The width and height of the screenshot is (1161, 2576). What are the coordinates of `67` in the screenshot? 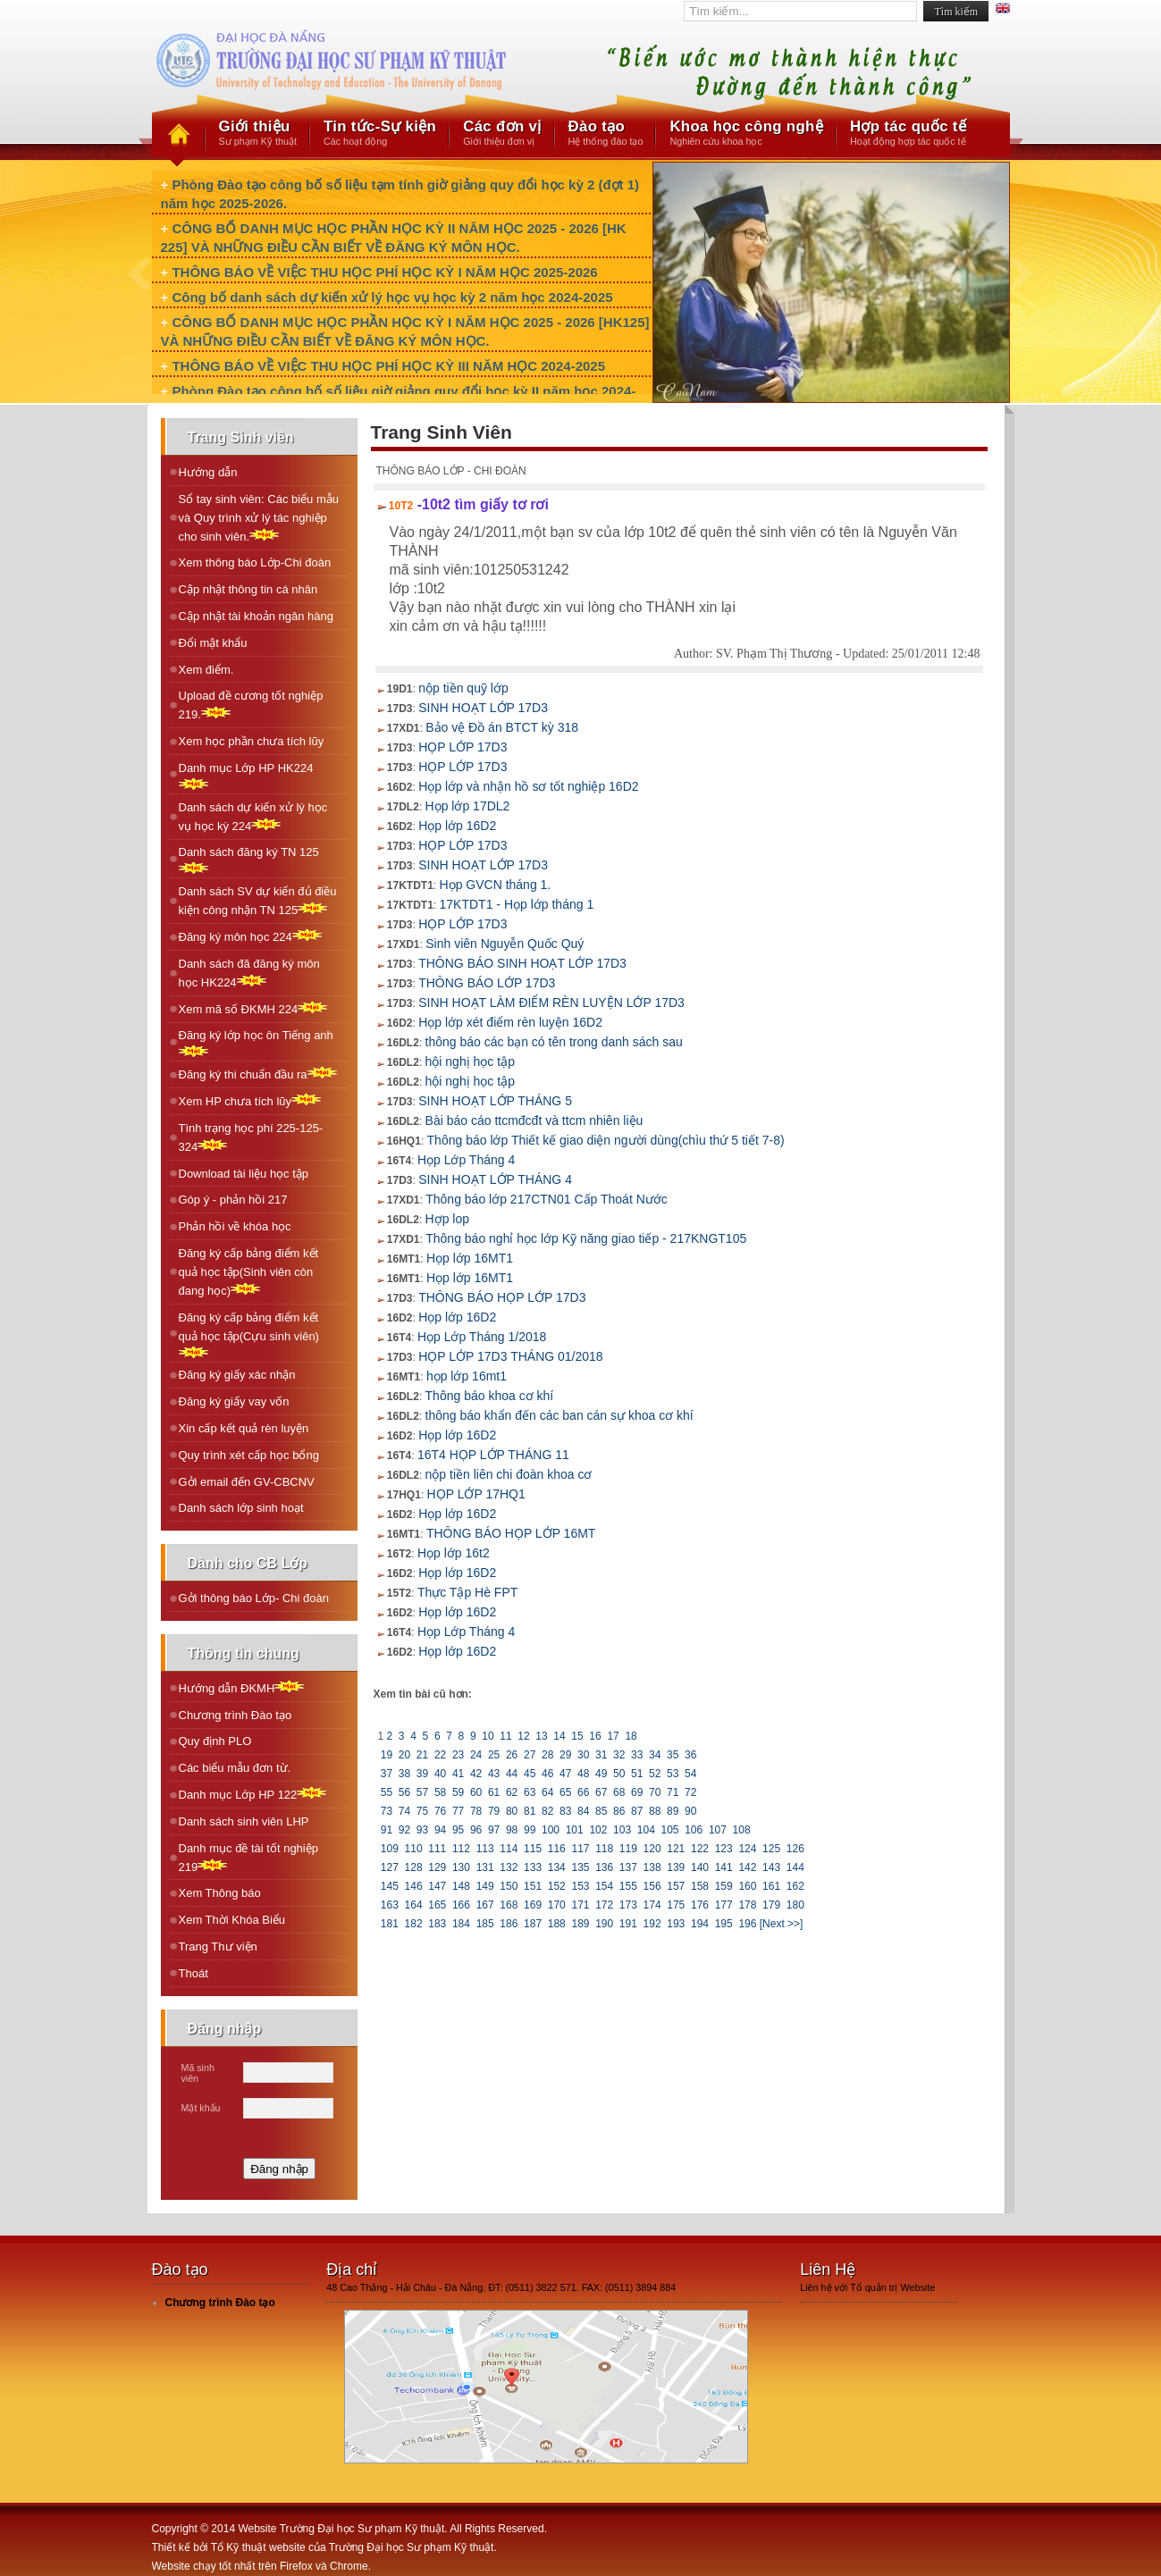 It's located at (601, 1792).